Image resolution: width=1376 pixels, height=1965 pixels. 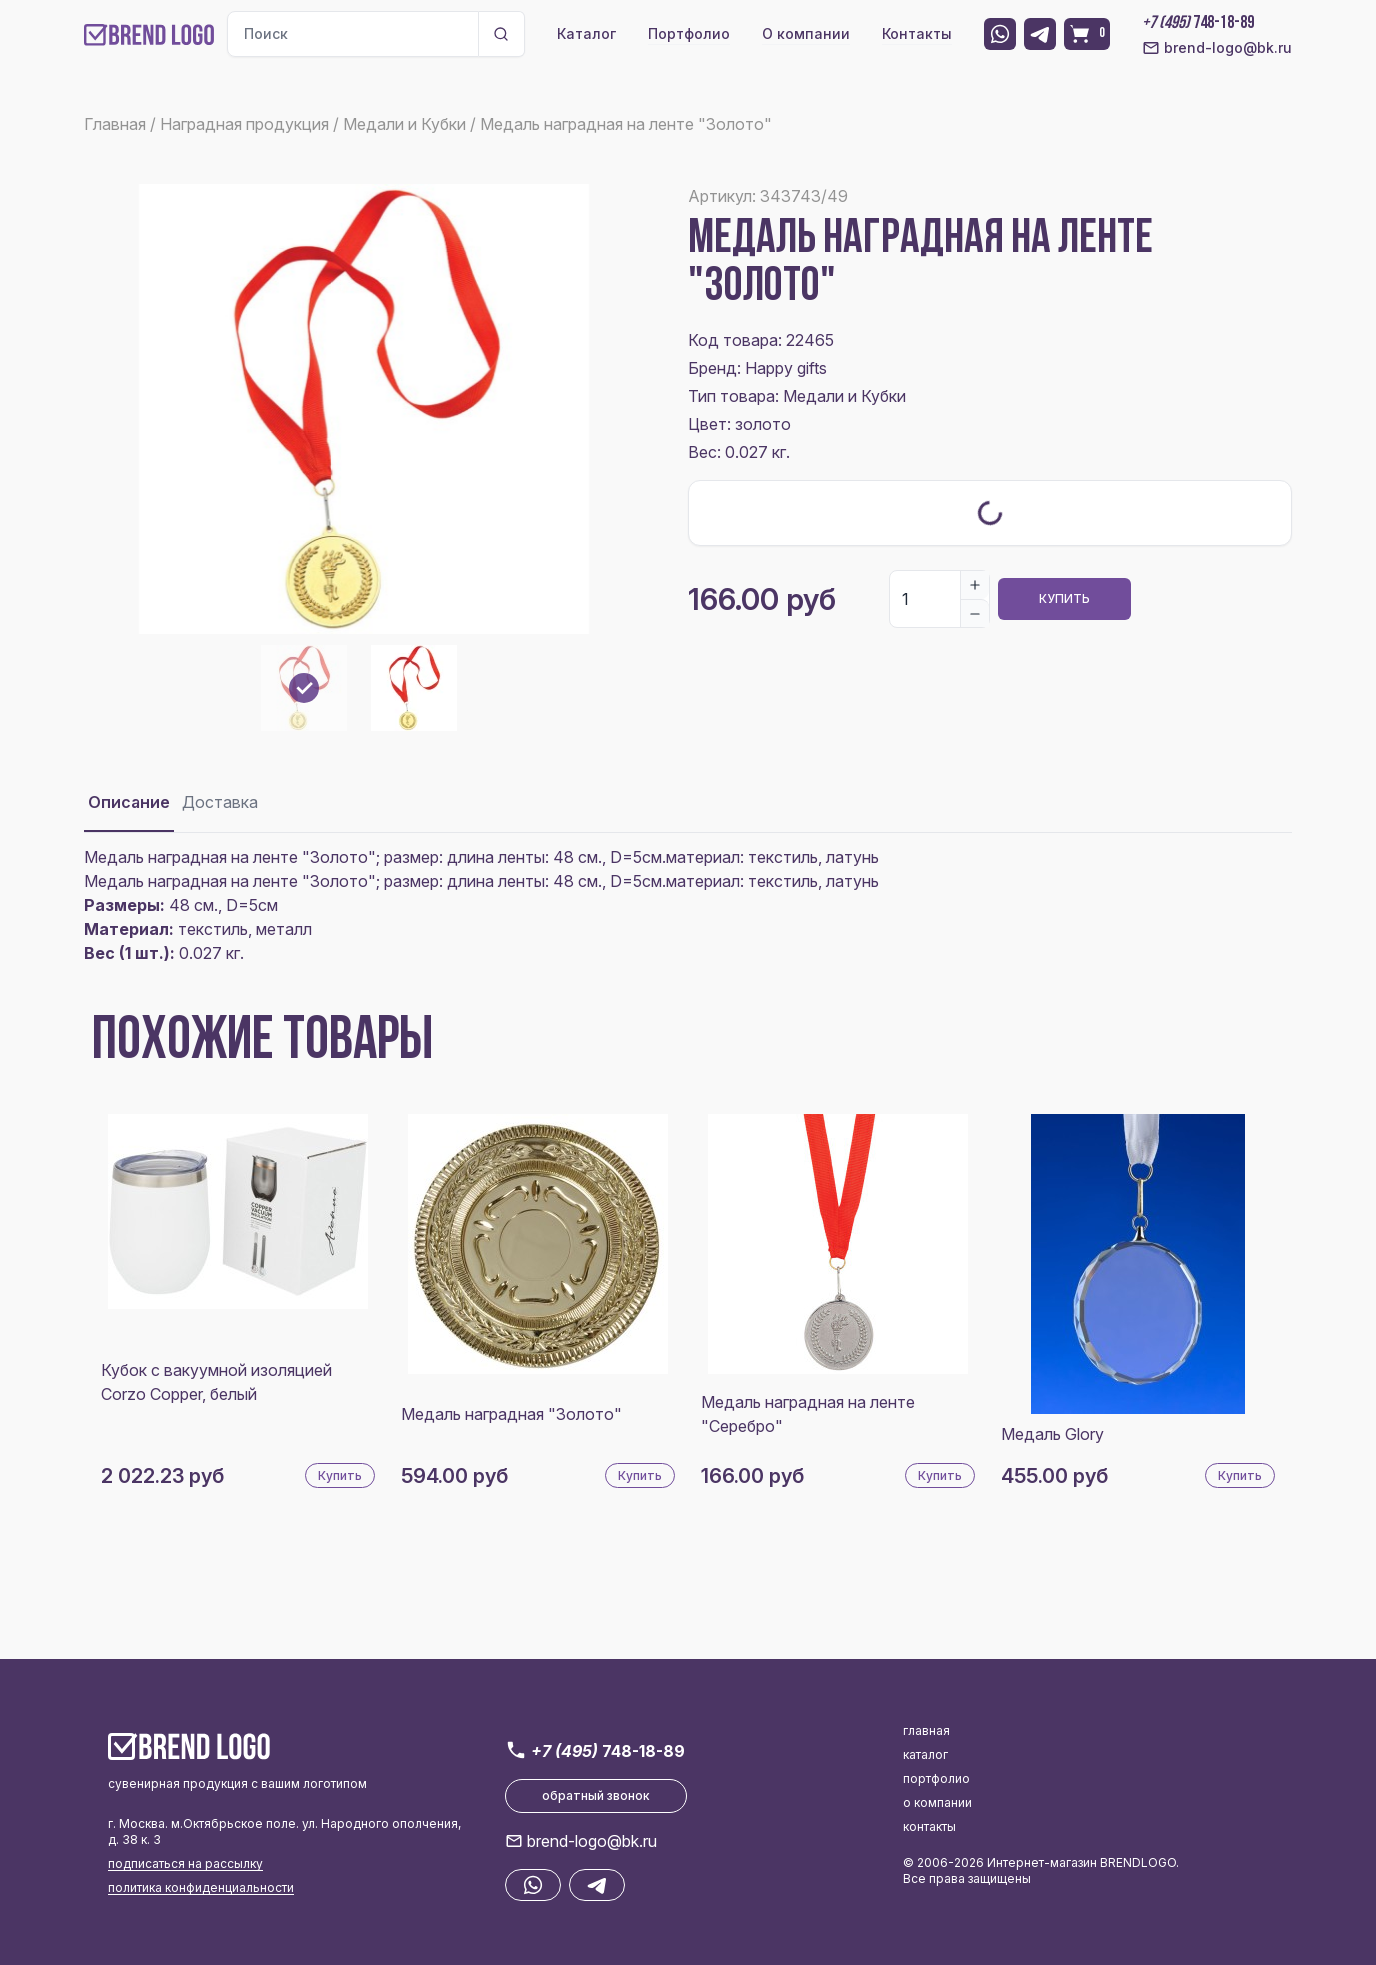 What do you see at coordinates (926, 1730) in the screenshot?
I see `главная` at bounding box center [926, 1730].